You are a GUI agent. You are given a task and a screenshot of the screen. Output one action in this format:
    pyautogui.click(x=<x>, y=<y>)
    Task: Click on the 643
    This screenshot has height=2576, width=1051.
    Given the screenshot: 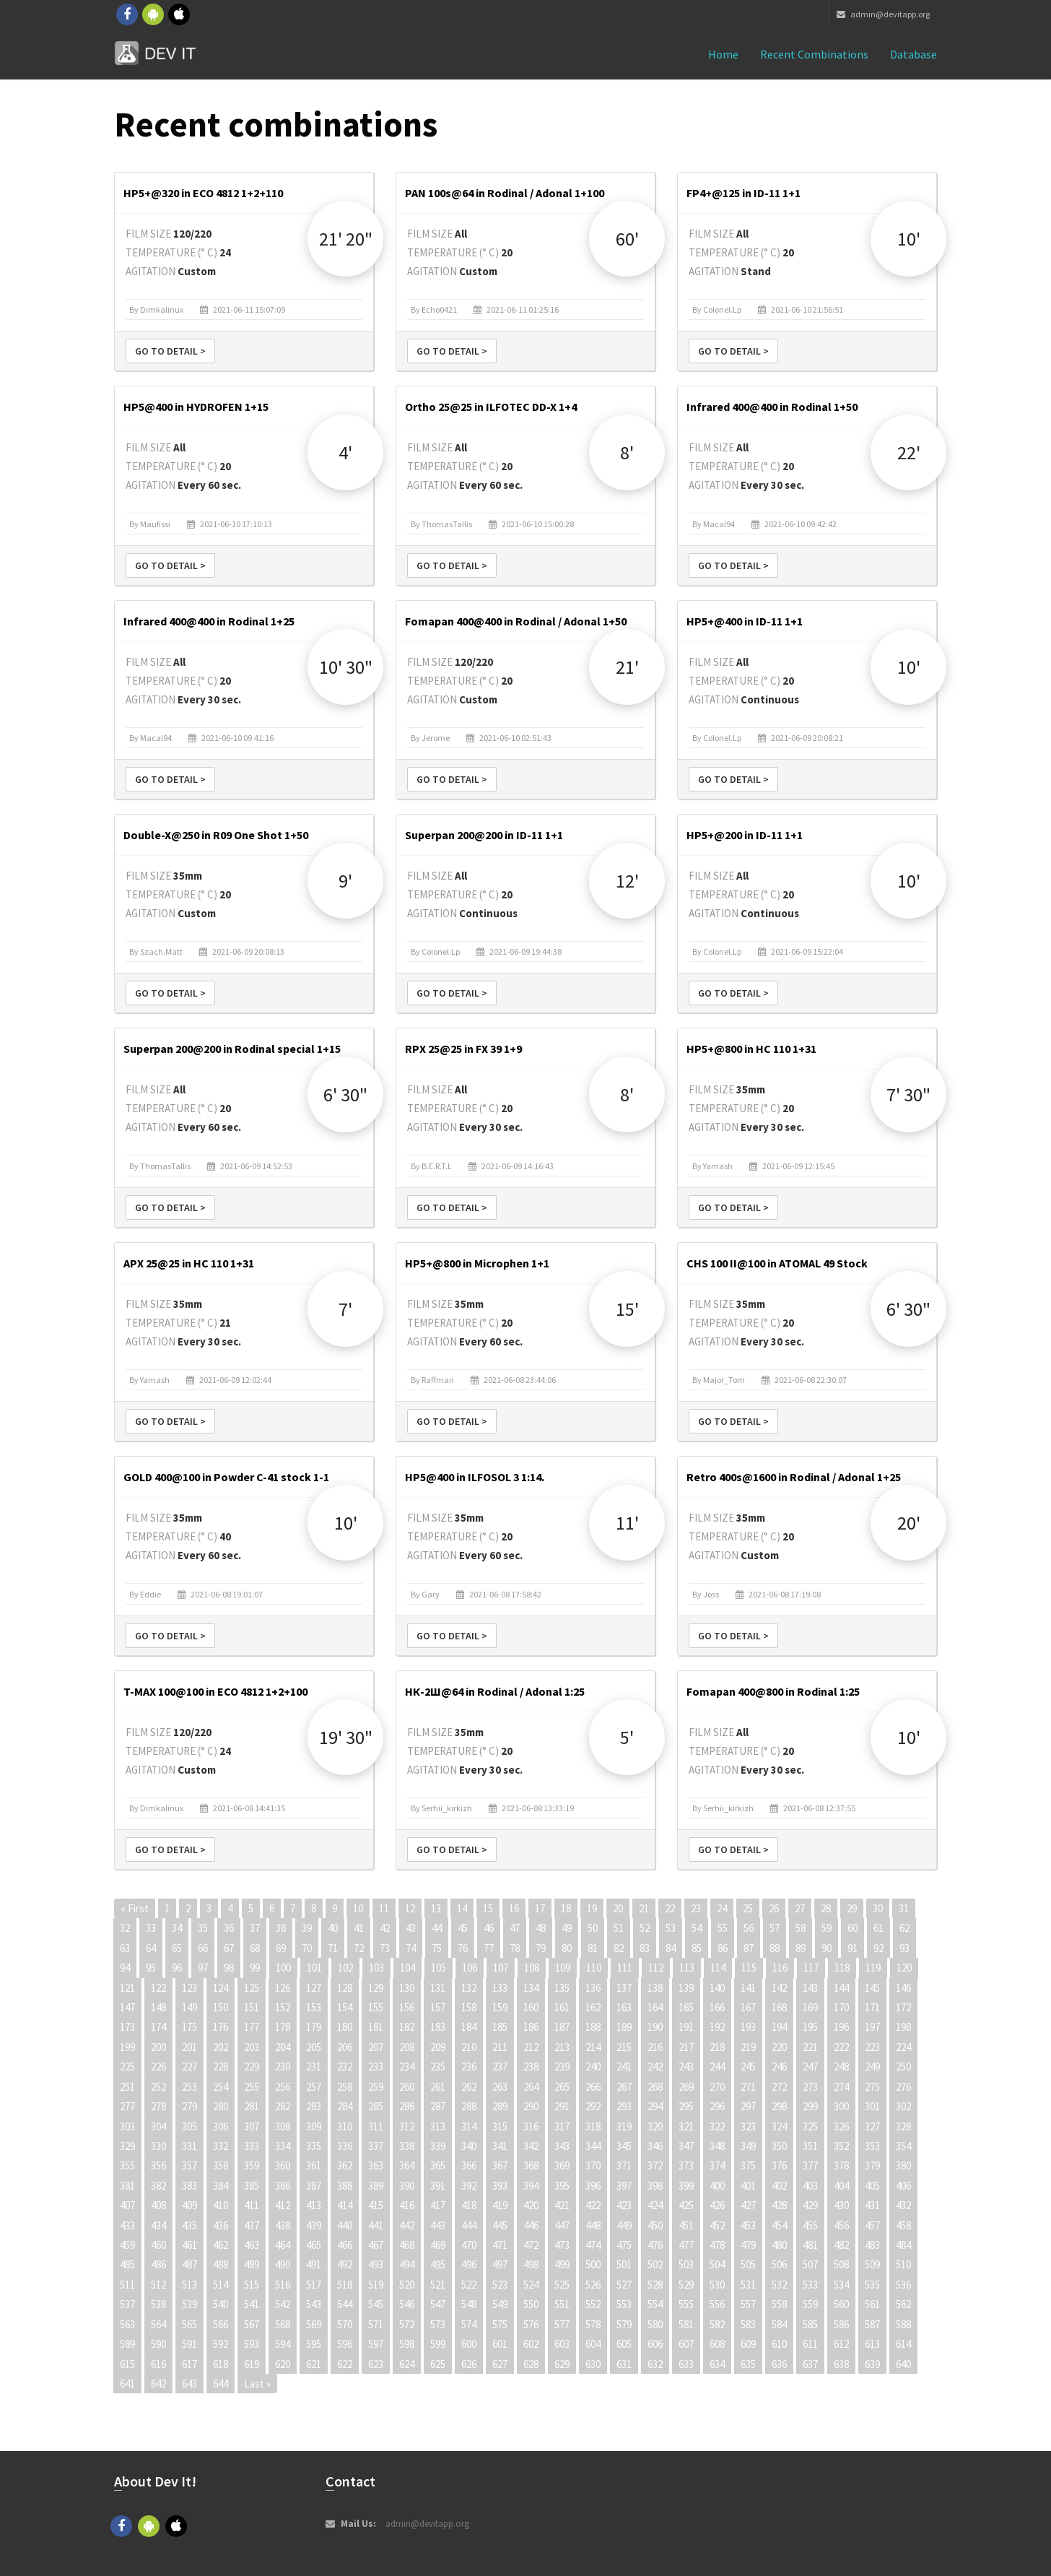 What is the action you would take?
    pyautogui.click(x=189, y=2383)
    